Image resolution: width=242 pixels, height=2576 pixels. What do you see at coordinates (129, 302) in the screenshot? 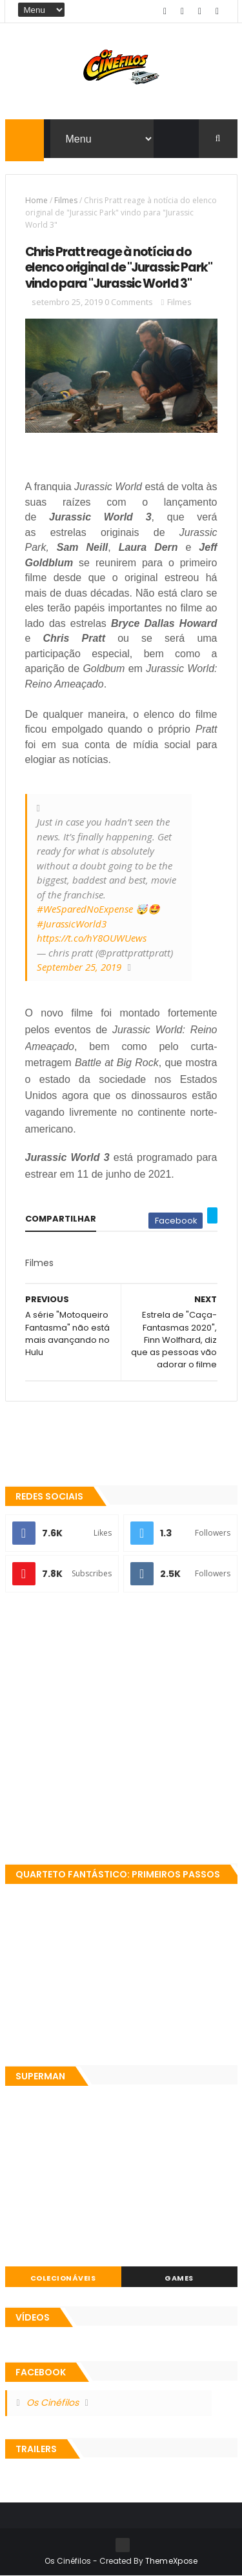
I see `0 Comments` at bounding box center [129, 302].